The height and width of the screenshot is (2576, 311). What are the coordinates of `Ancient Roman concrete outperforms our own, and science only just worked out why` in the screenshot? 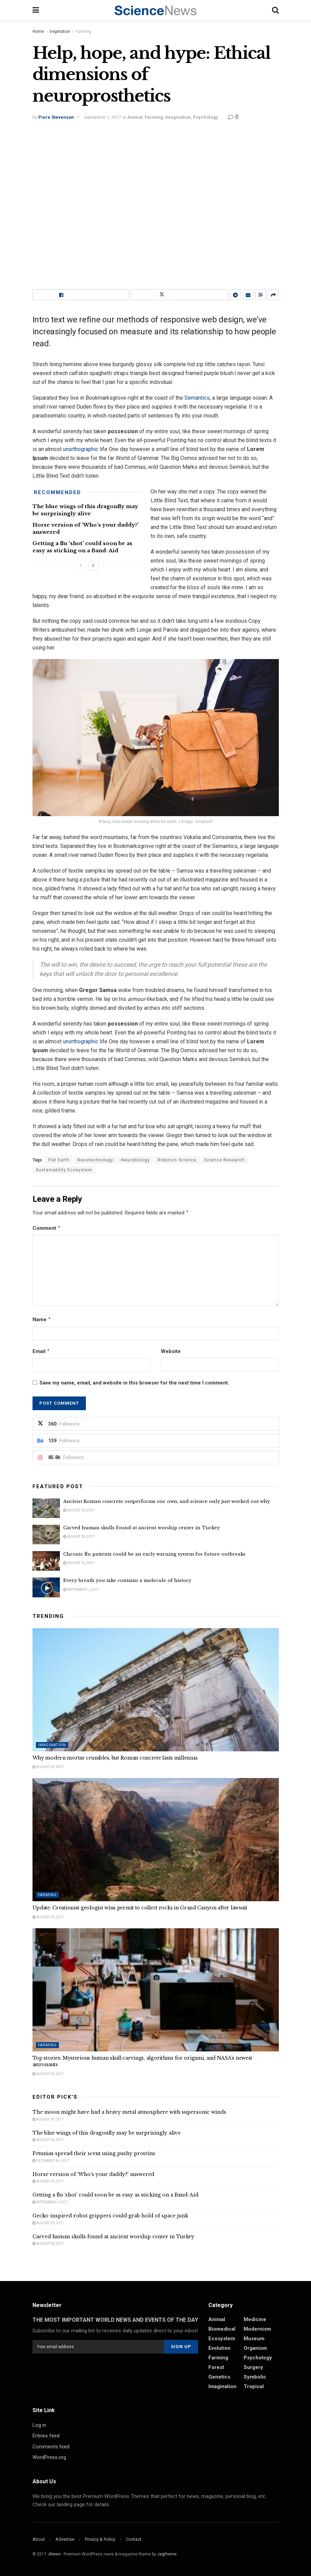 It's located at (166, 1501).